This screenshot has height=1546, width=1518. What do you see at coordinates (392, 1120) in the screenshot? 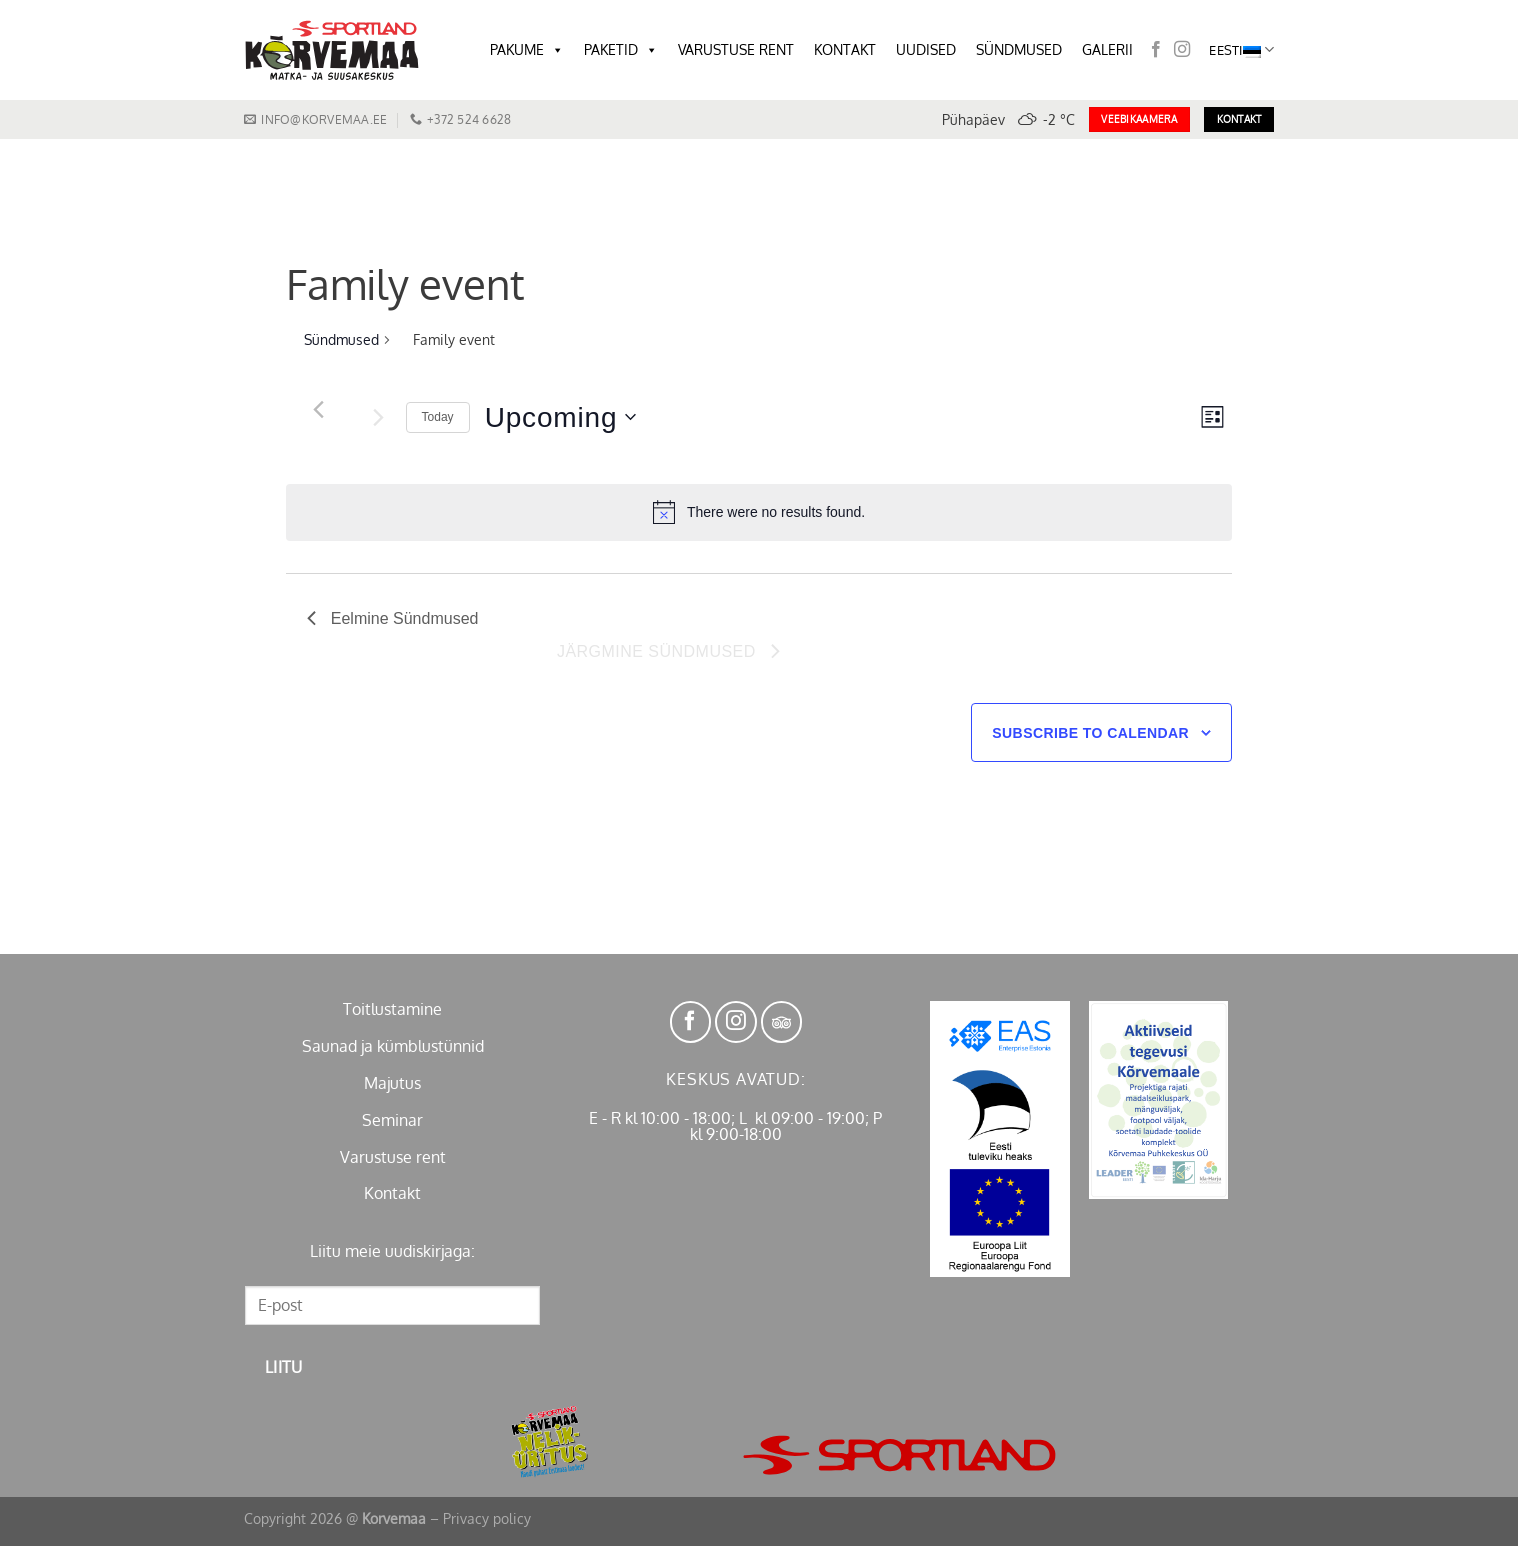
I see `Seminar` at bounding box center [392, 1120].